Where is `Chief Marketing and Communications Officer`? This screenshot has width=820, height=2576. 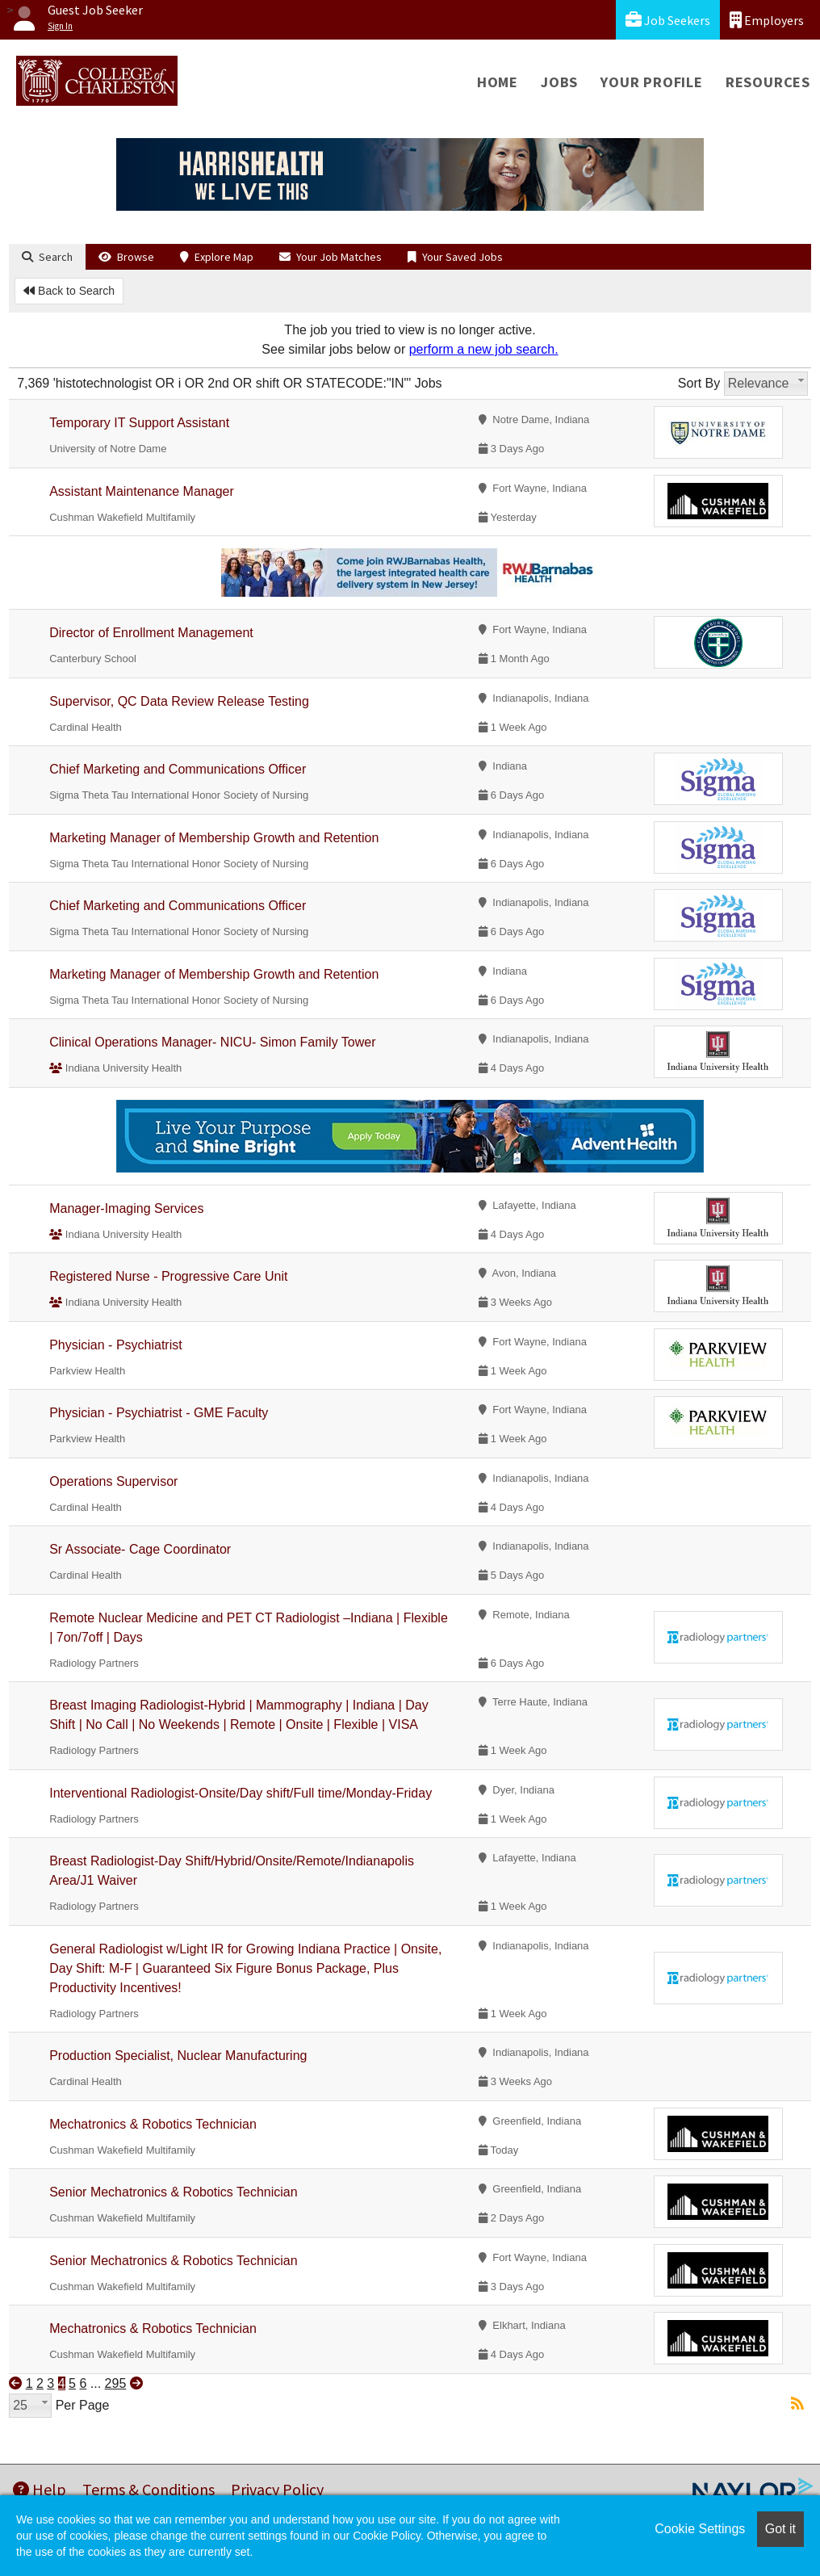 Chief Marketing and Communications Officer is located at coordinates (177, 769).